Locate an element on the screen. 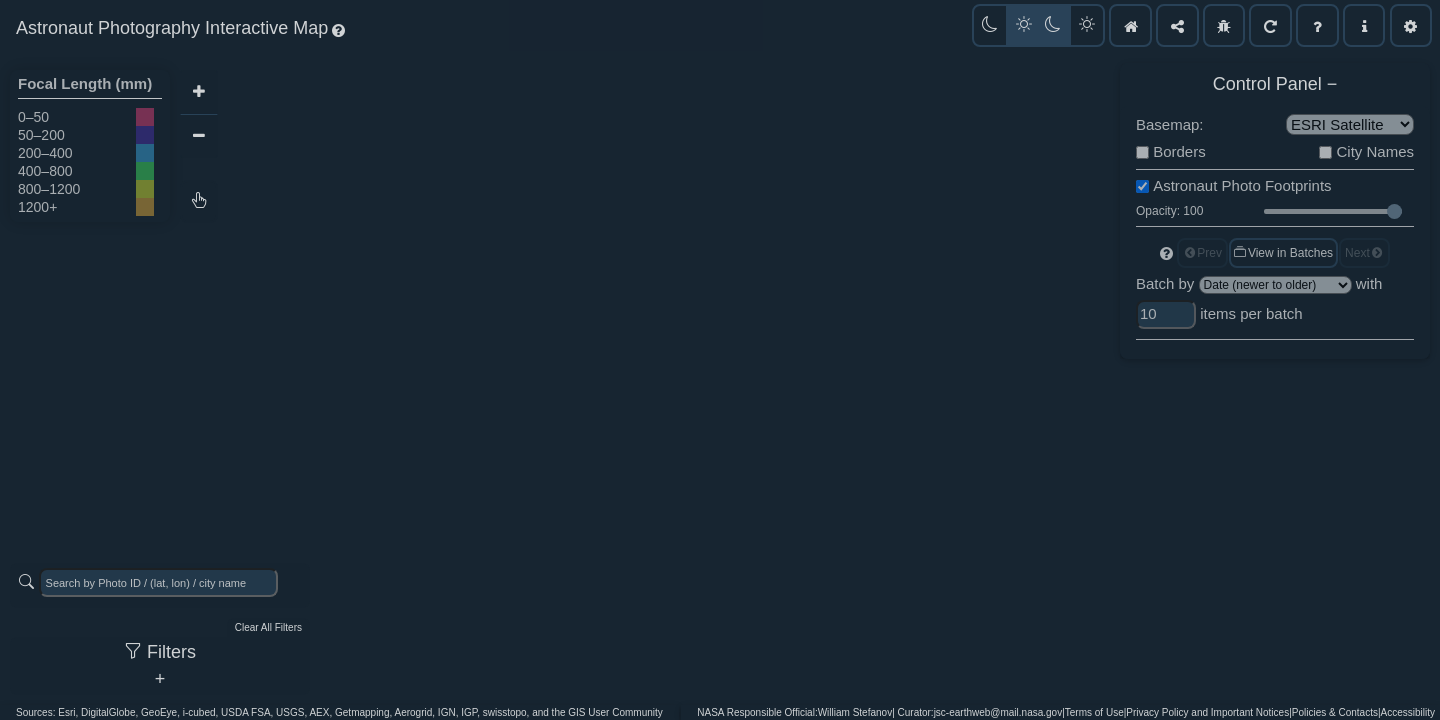 The width and height of the screenshot is (1440, 720). William Stefanov is located at coordinates (855, 712).